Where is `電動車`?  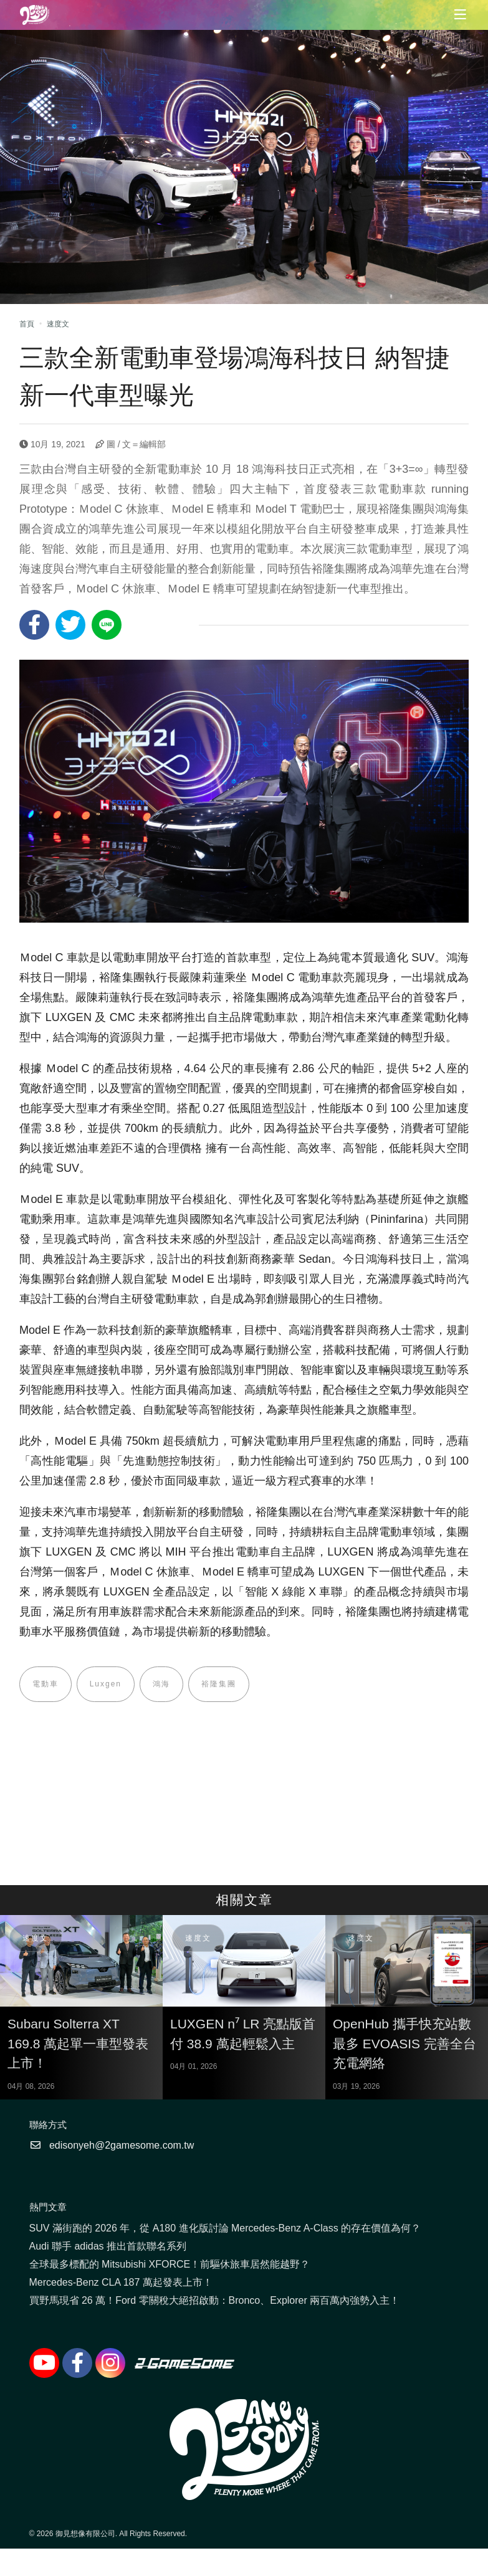
電動車 is located at coordinates (45, 1684).